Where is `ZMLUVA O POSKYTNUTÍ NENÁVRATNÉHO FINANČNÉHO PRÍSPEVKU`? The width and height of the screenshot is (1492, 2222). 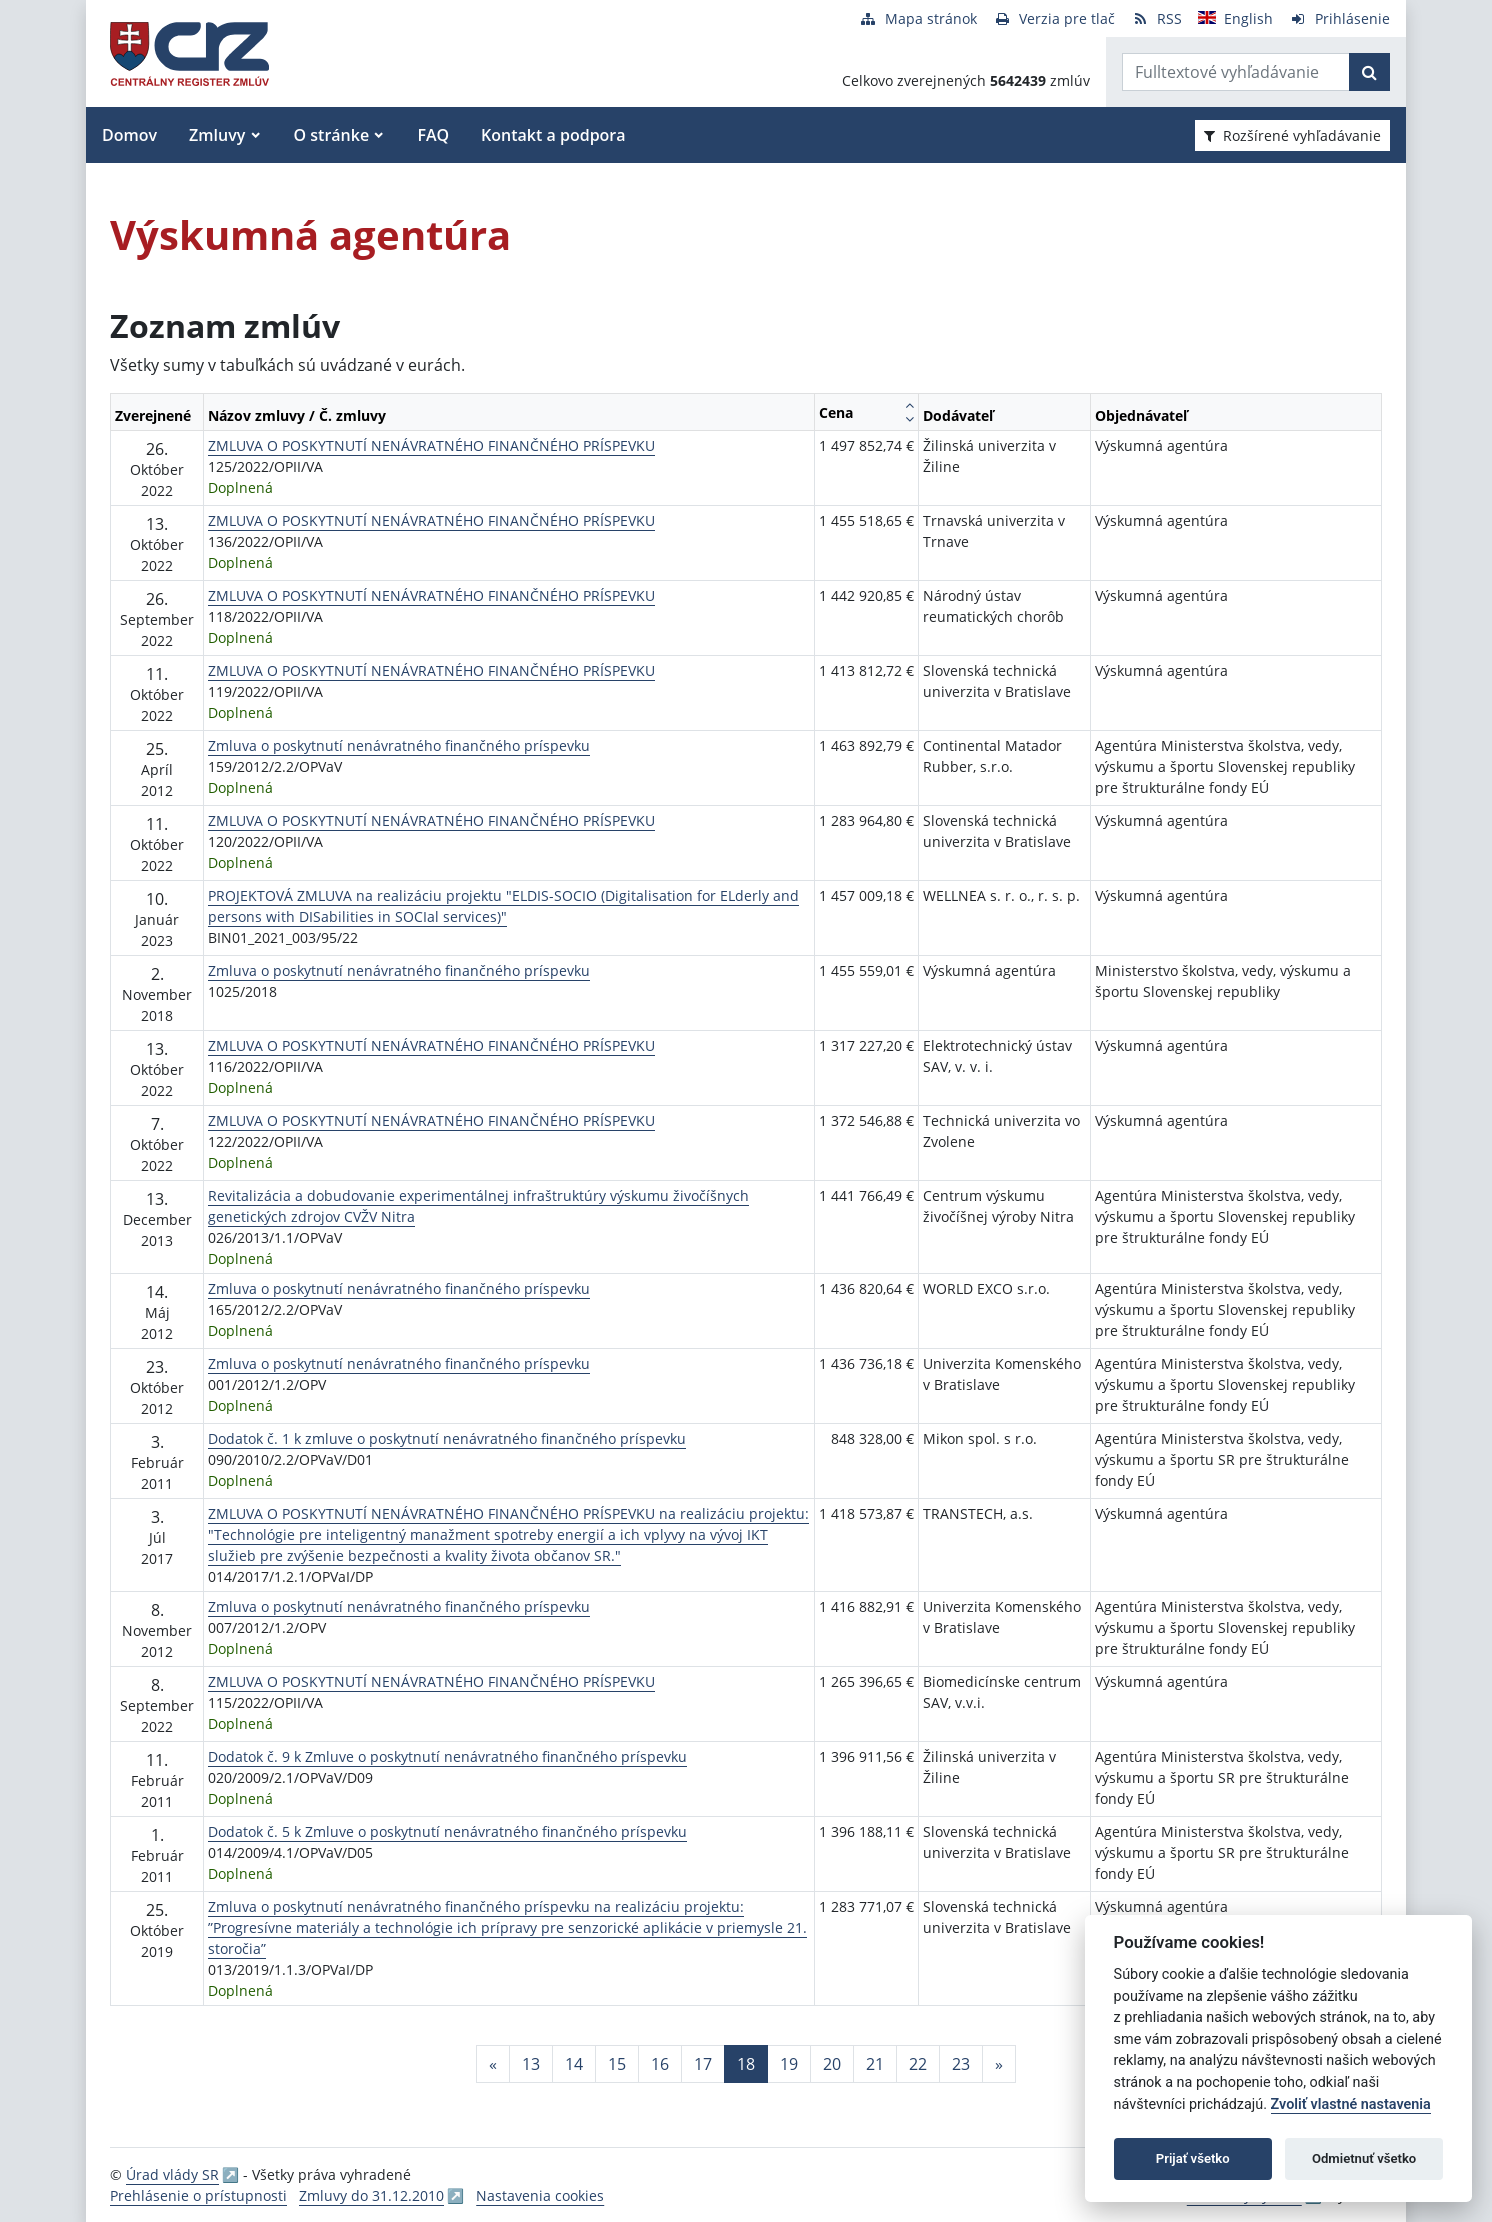
ZMLUVA O POSKYTNUTÍ NENÁVRATNÉHO FINANČNÉHO PRÍSPEVKU is located at coordinates (431, 445).